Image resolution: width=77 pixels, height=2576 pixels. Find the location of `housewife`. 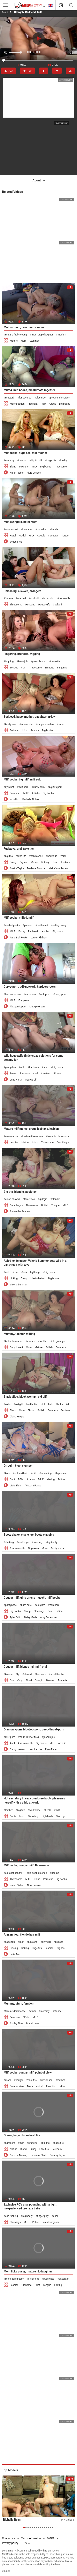

housewife is located at coordinates (64, 598).